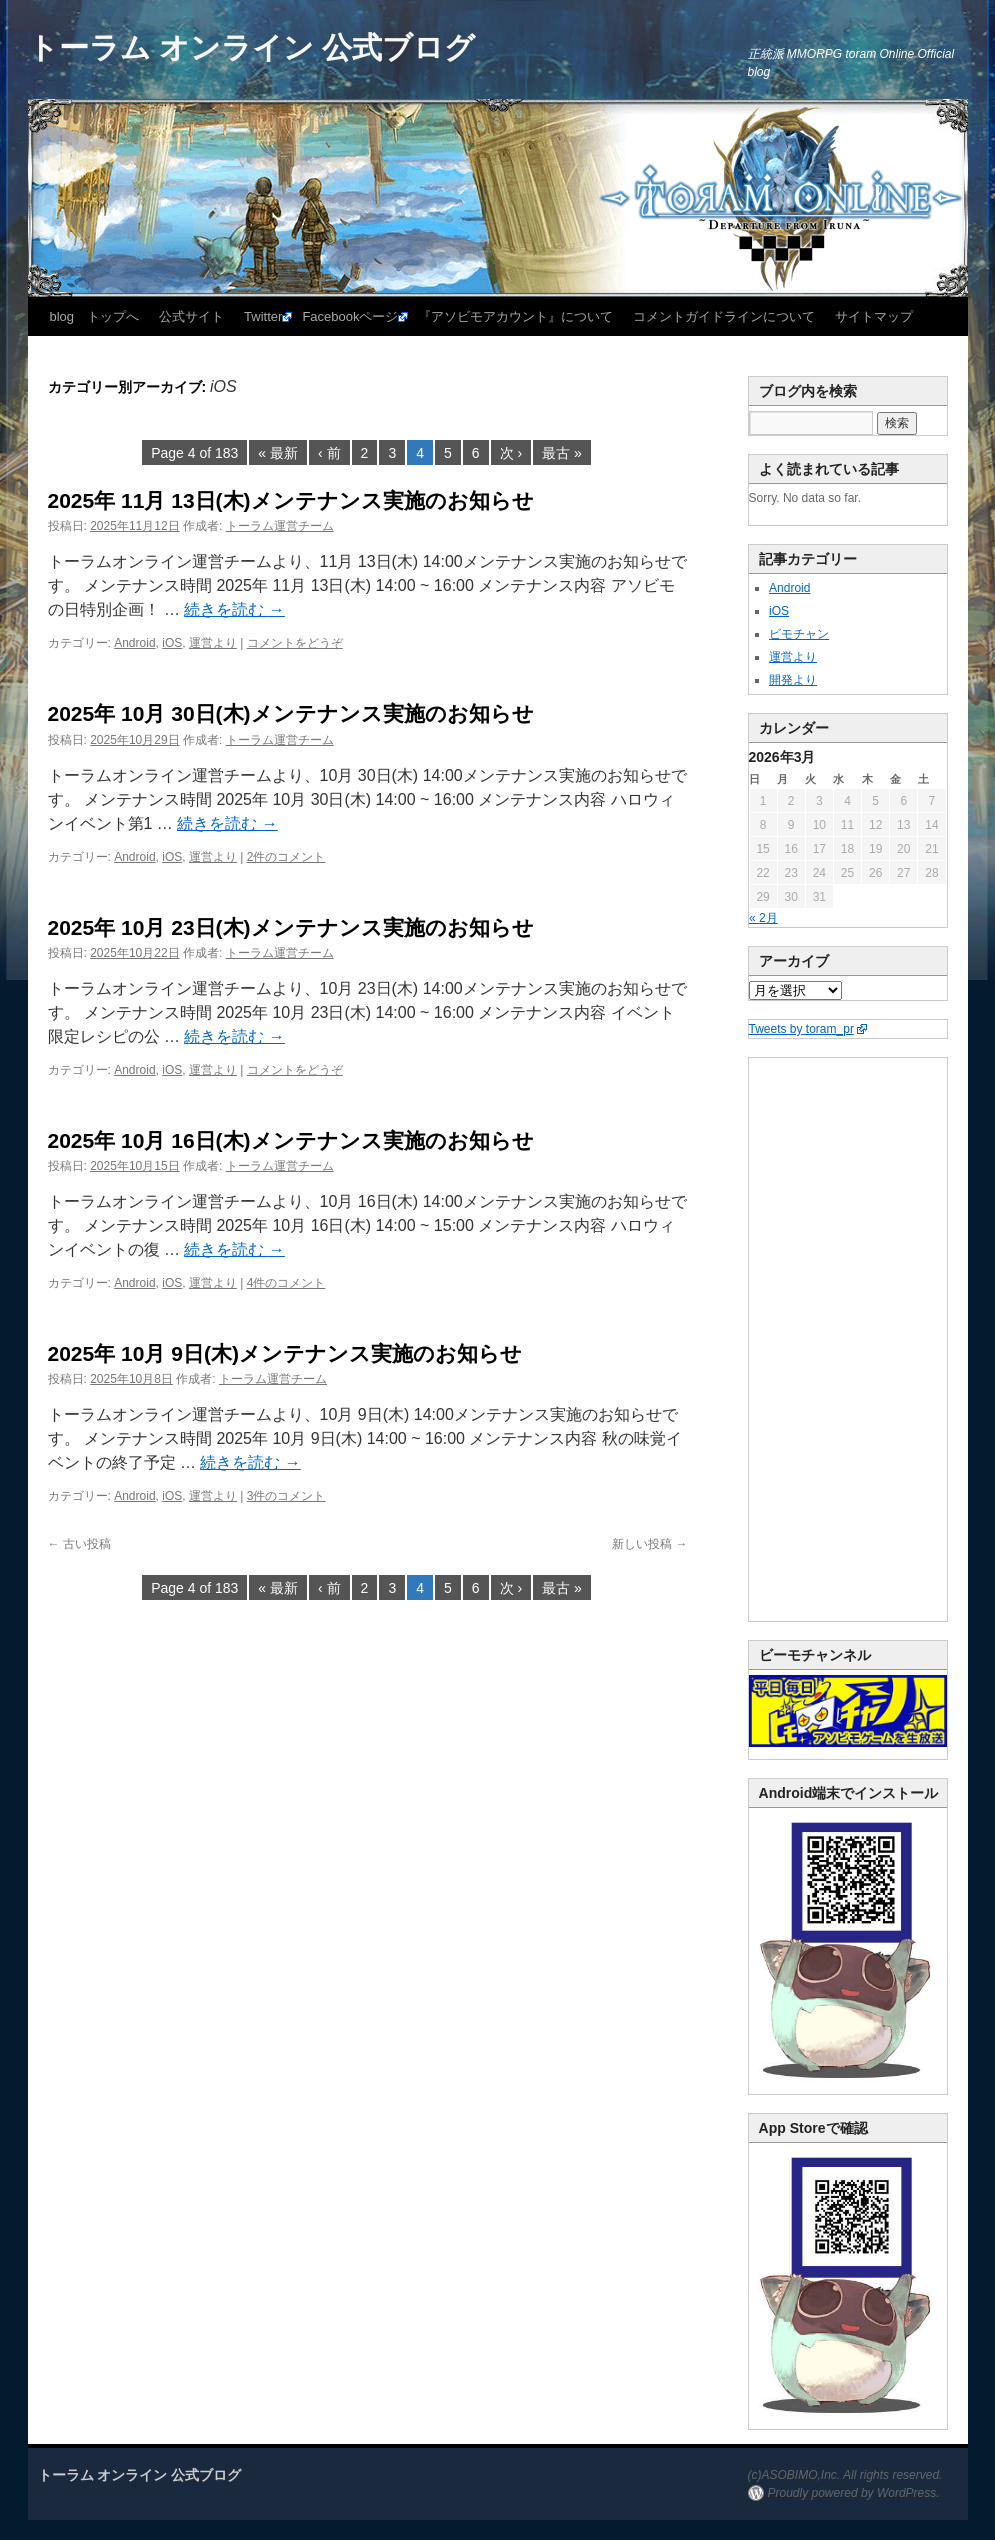 Image resolution: width=995 pixels, height=2540 pixels. What do you see at coordinates (854, 2493) in the screenshot?
I see `Proudly powered by WordPress.` at bounding box center [854, 2493].